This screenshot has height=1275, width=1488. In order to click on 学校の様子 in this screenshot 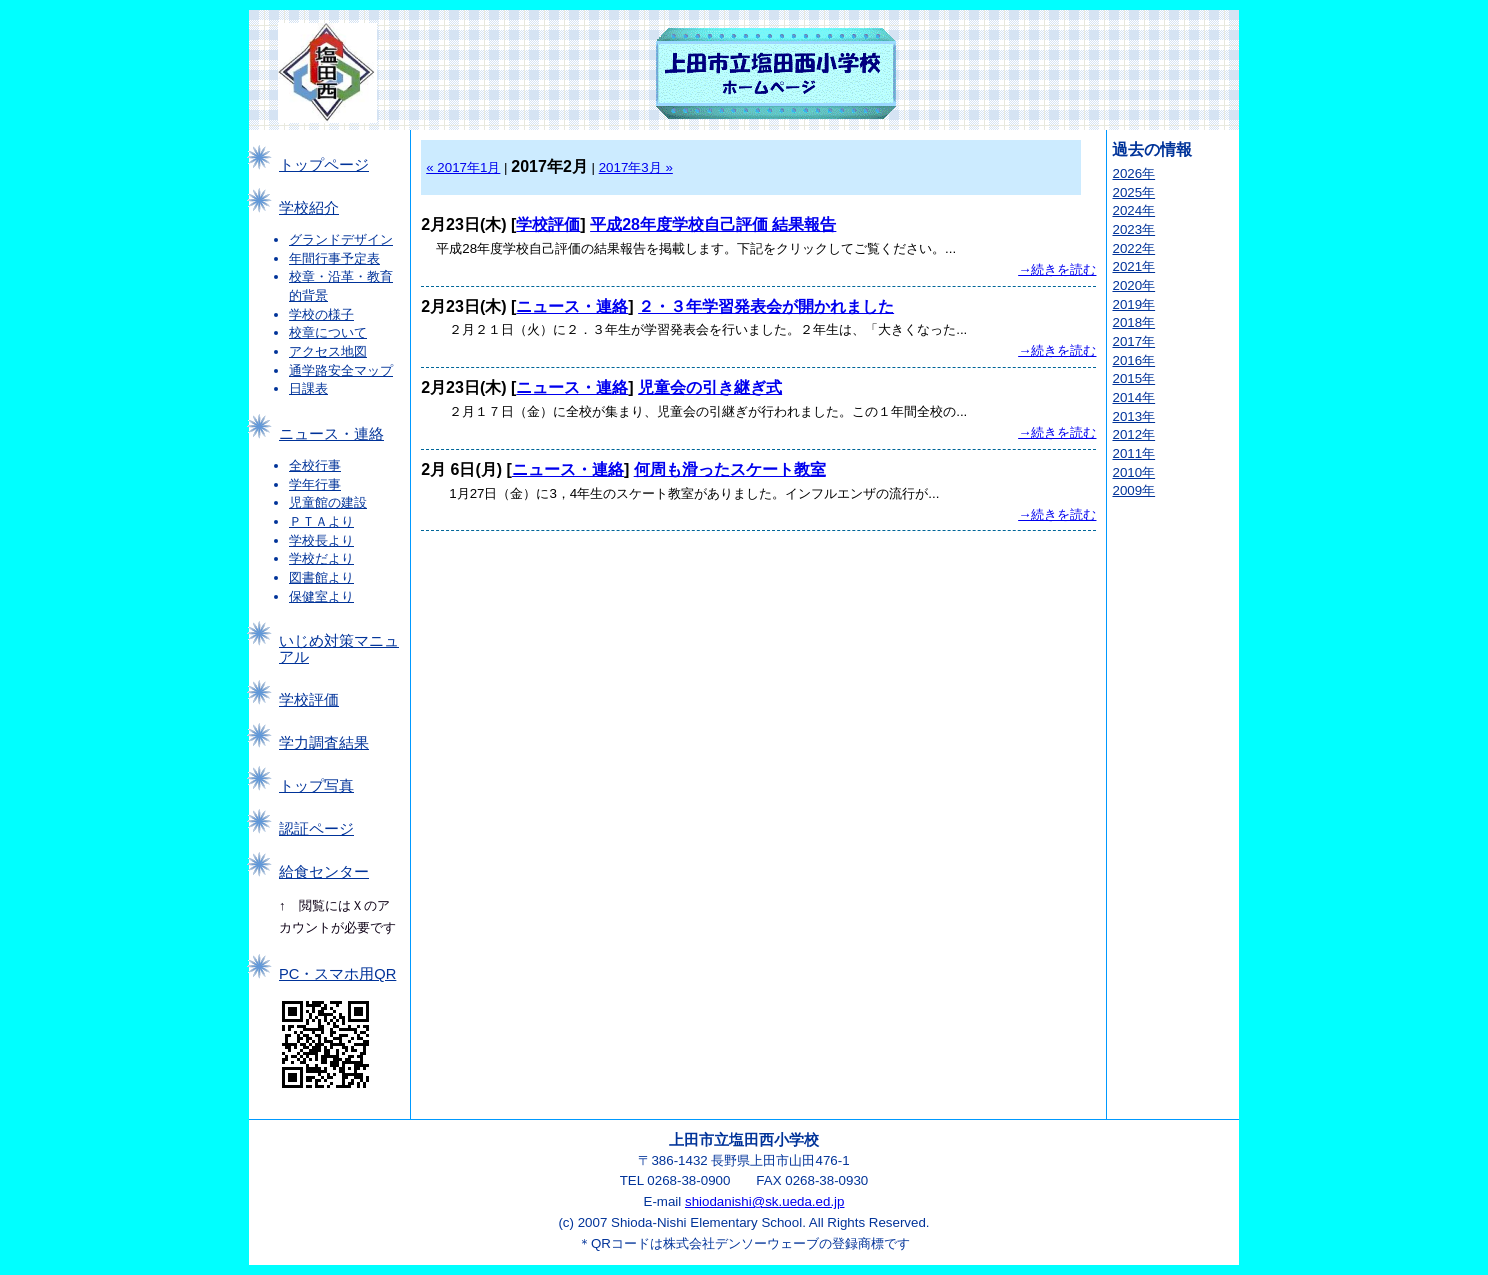, I will do `click(321, 314)`.